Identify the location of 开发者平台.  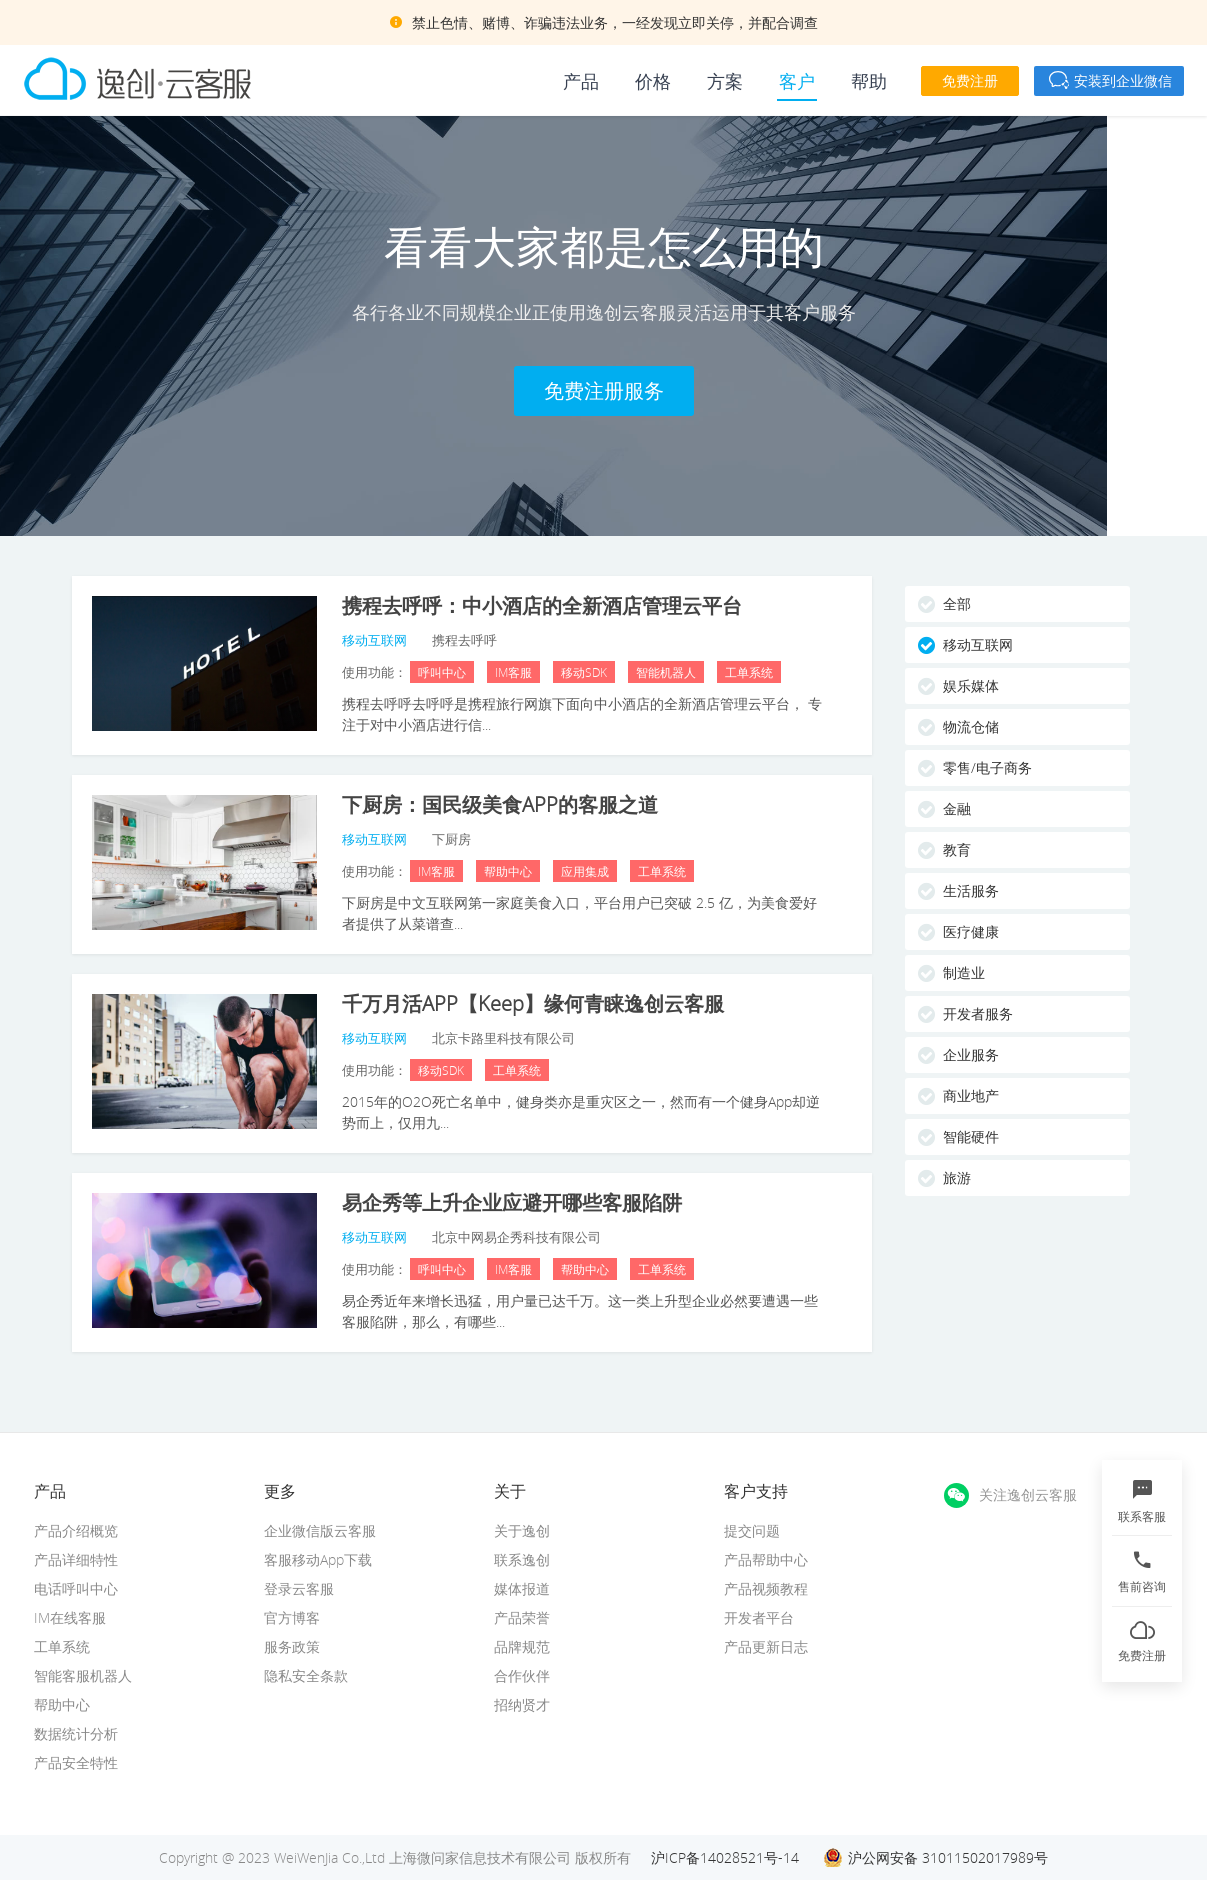
(759, 1617).